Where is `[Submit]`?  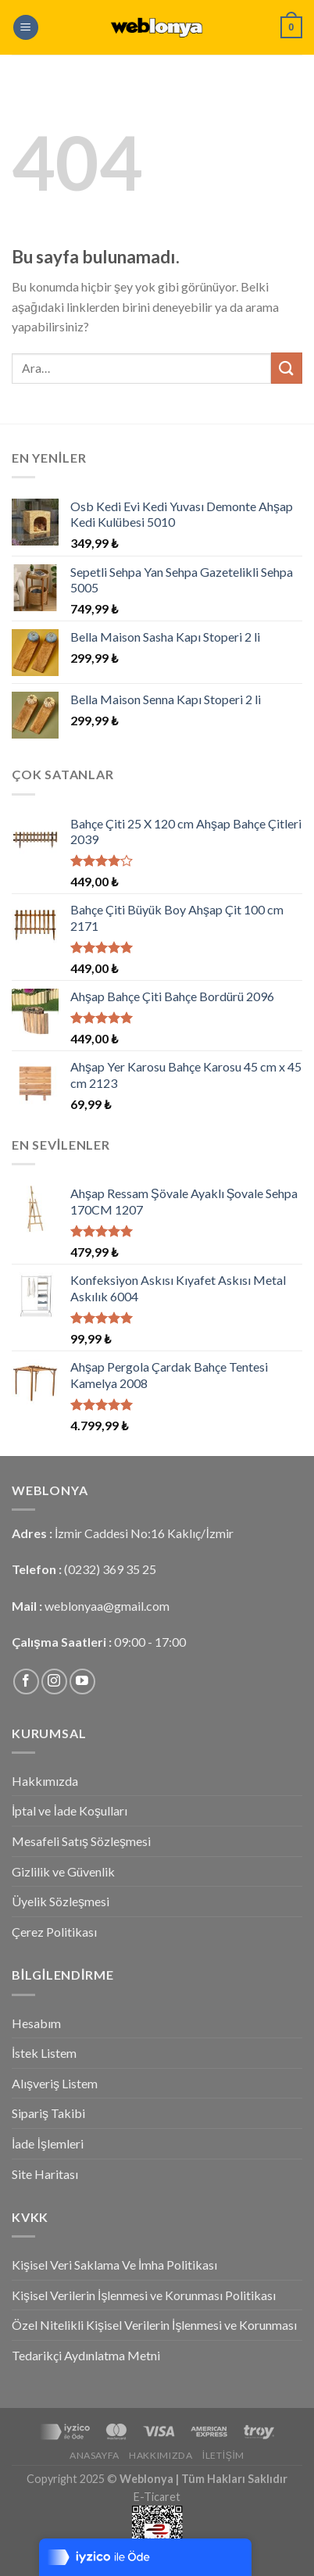 [Submit] is located at coordinates (286, 367).